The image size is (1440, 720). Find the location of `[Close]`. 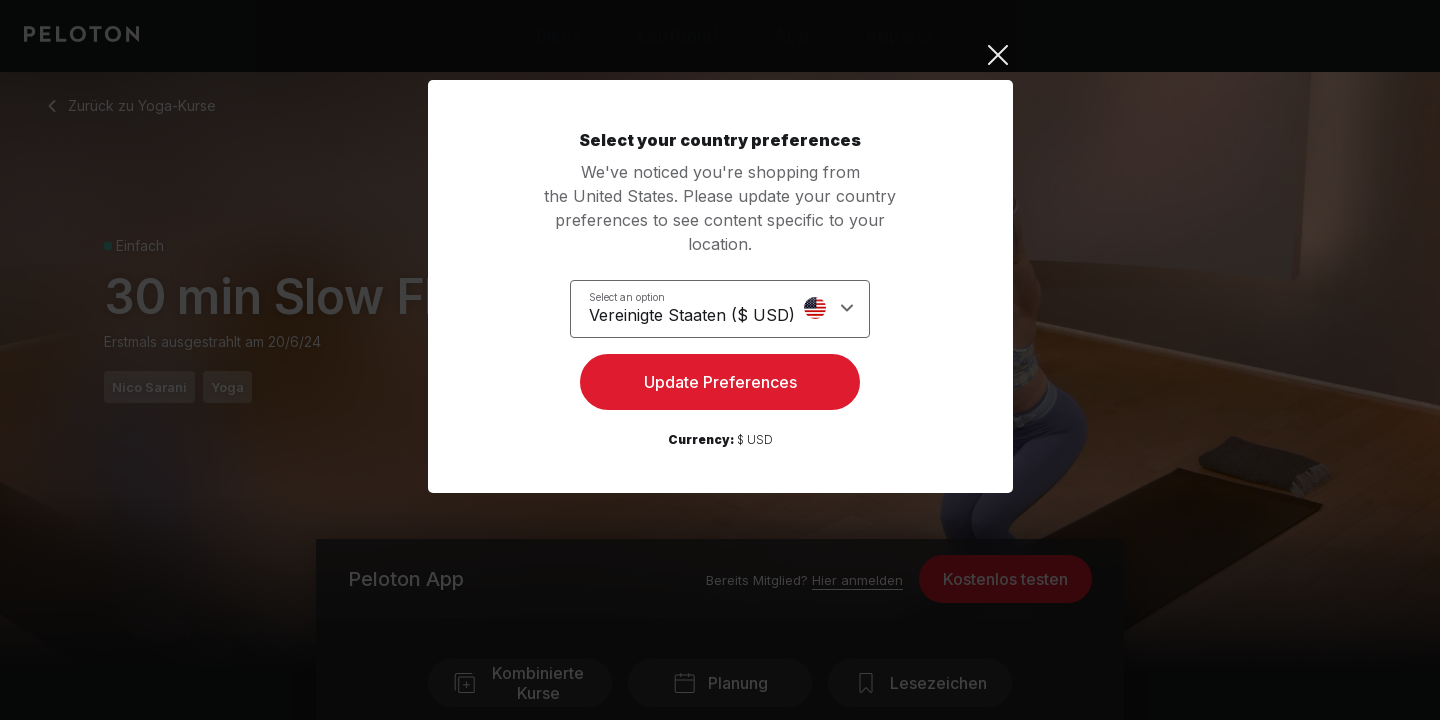

[Close] is located at coordinates (720, 55).